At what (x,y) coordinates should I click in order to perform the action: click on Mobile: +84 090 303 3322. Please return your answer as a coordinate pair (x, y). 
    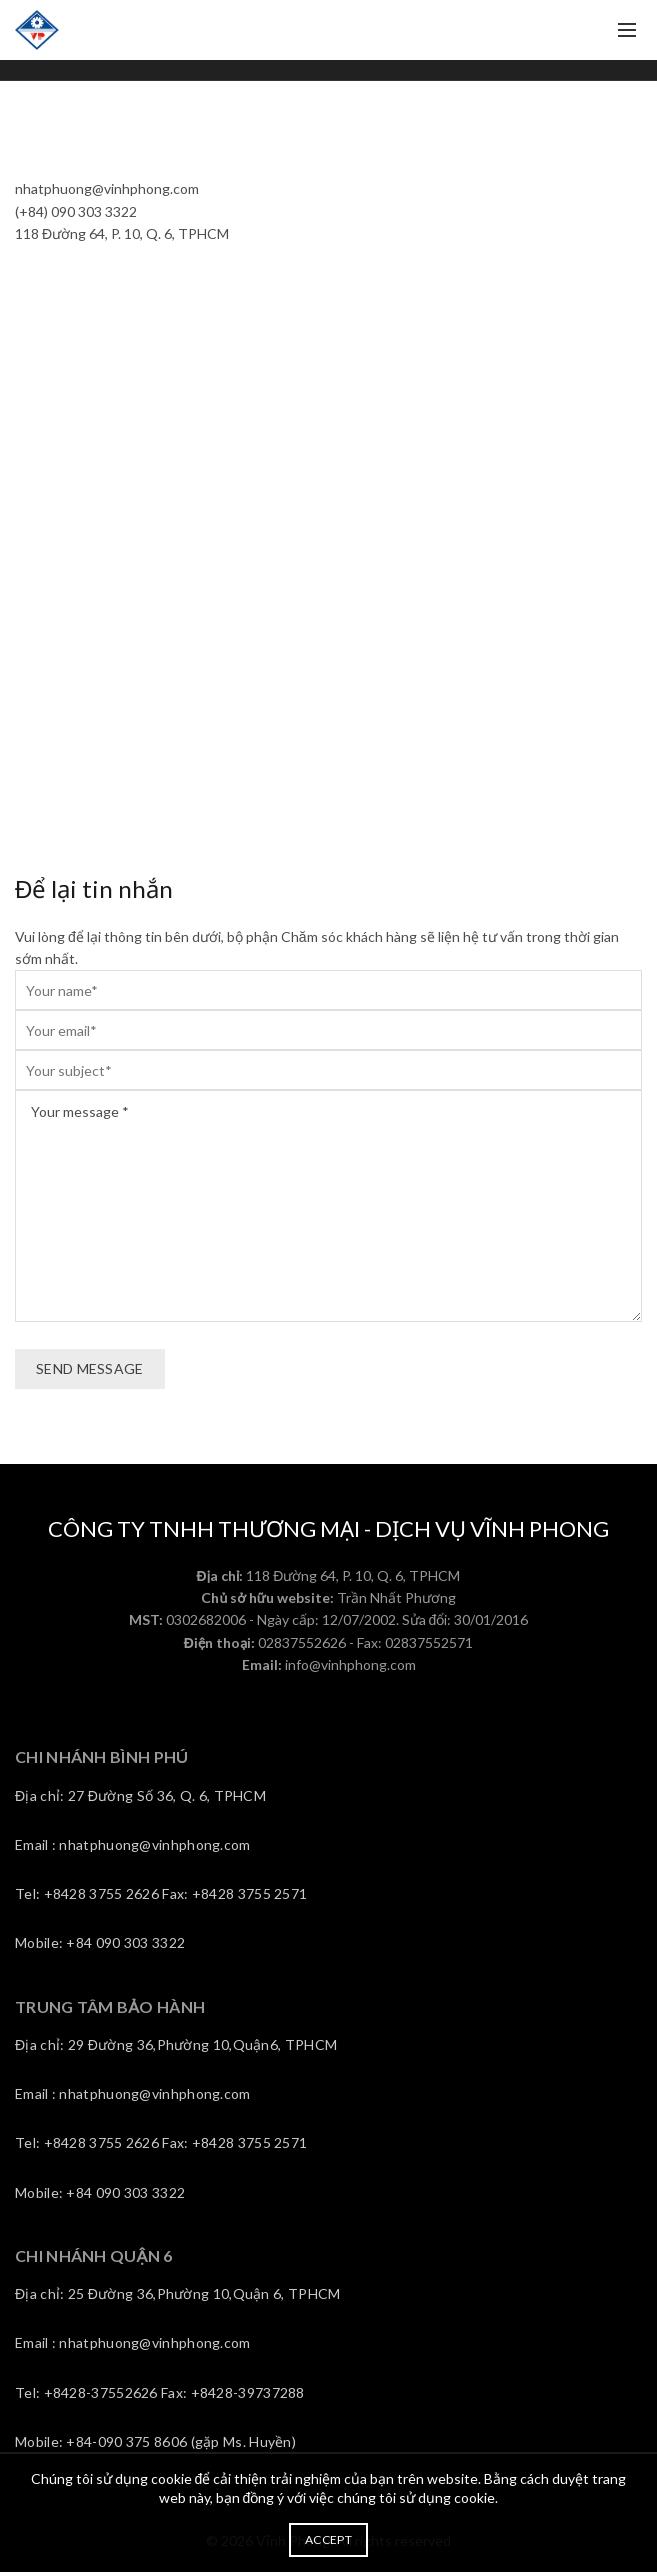
    Looking at the image, I should click on (100, 1942).